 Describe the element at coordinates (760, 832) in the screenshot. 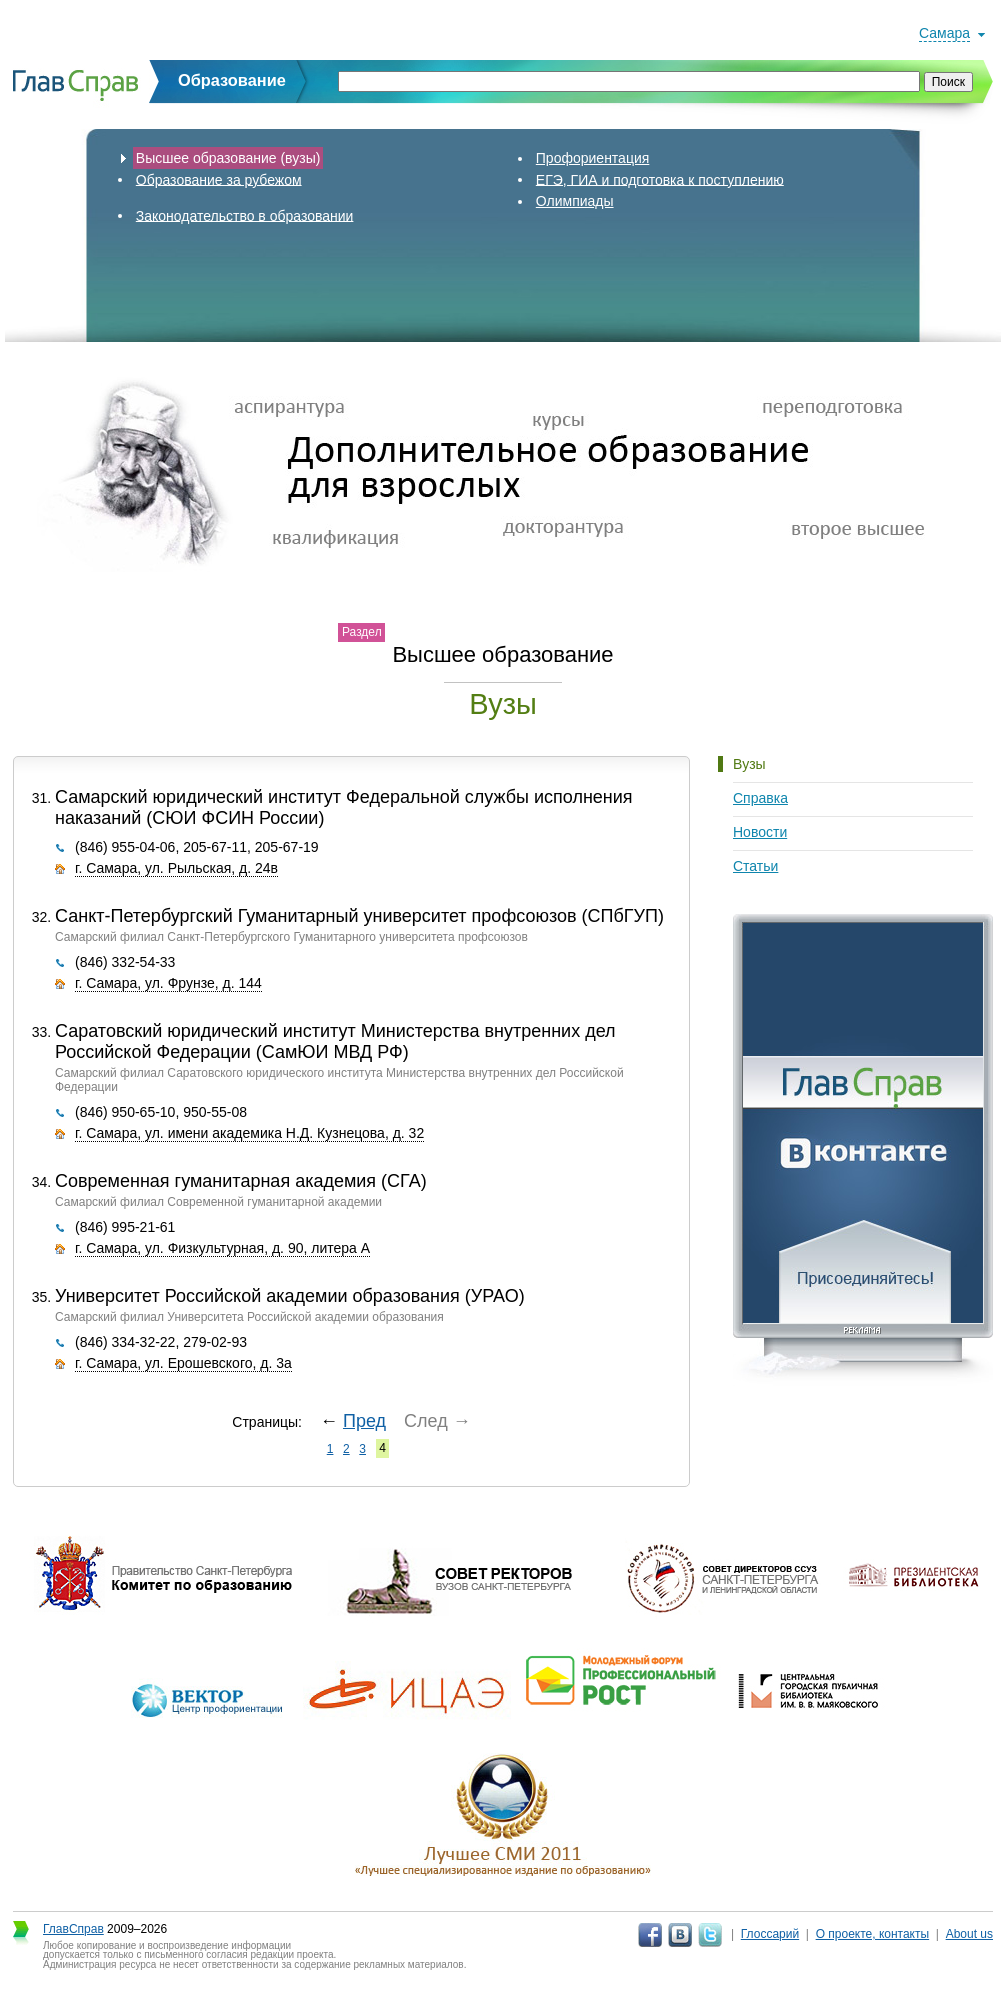

I see `Новости` at that location.